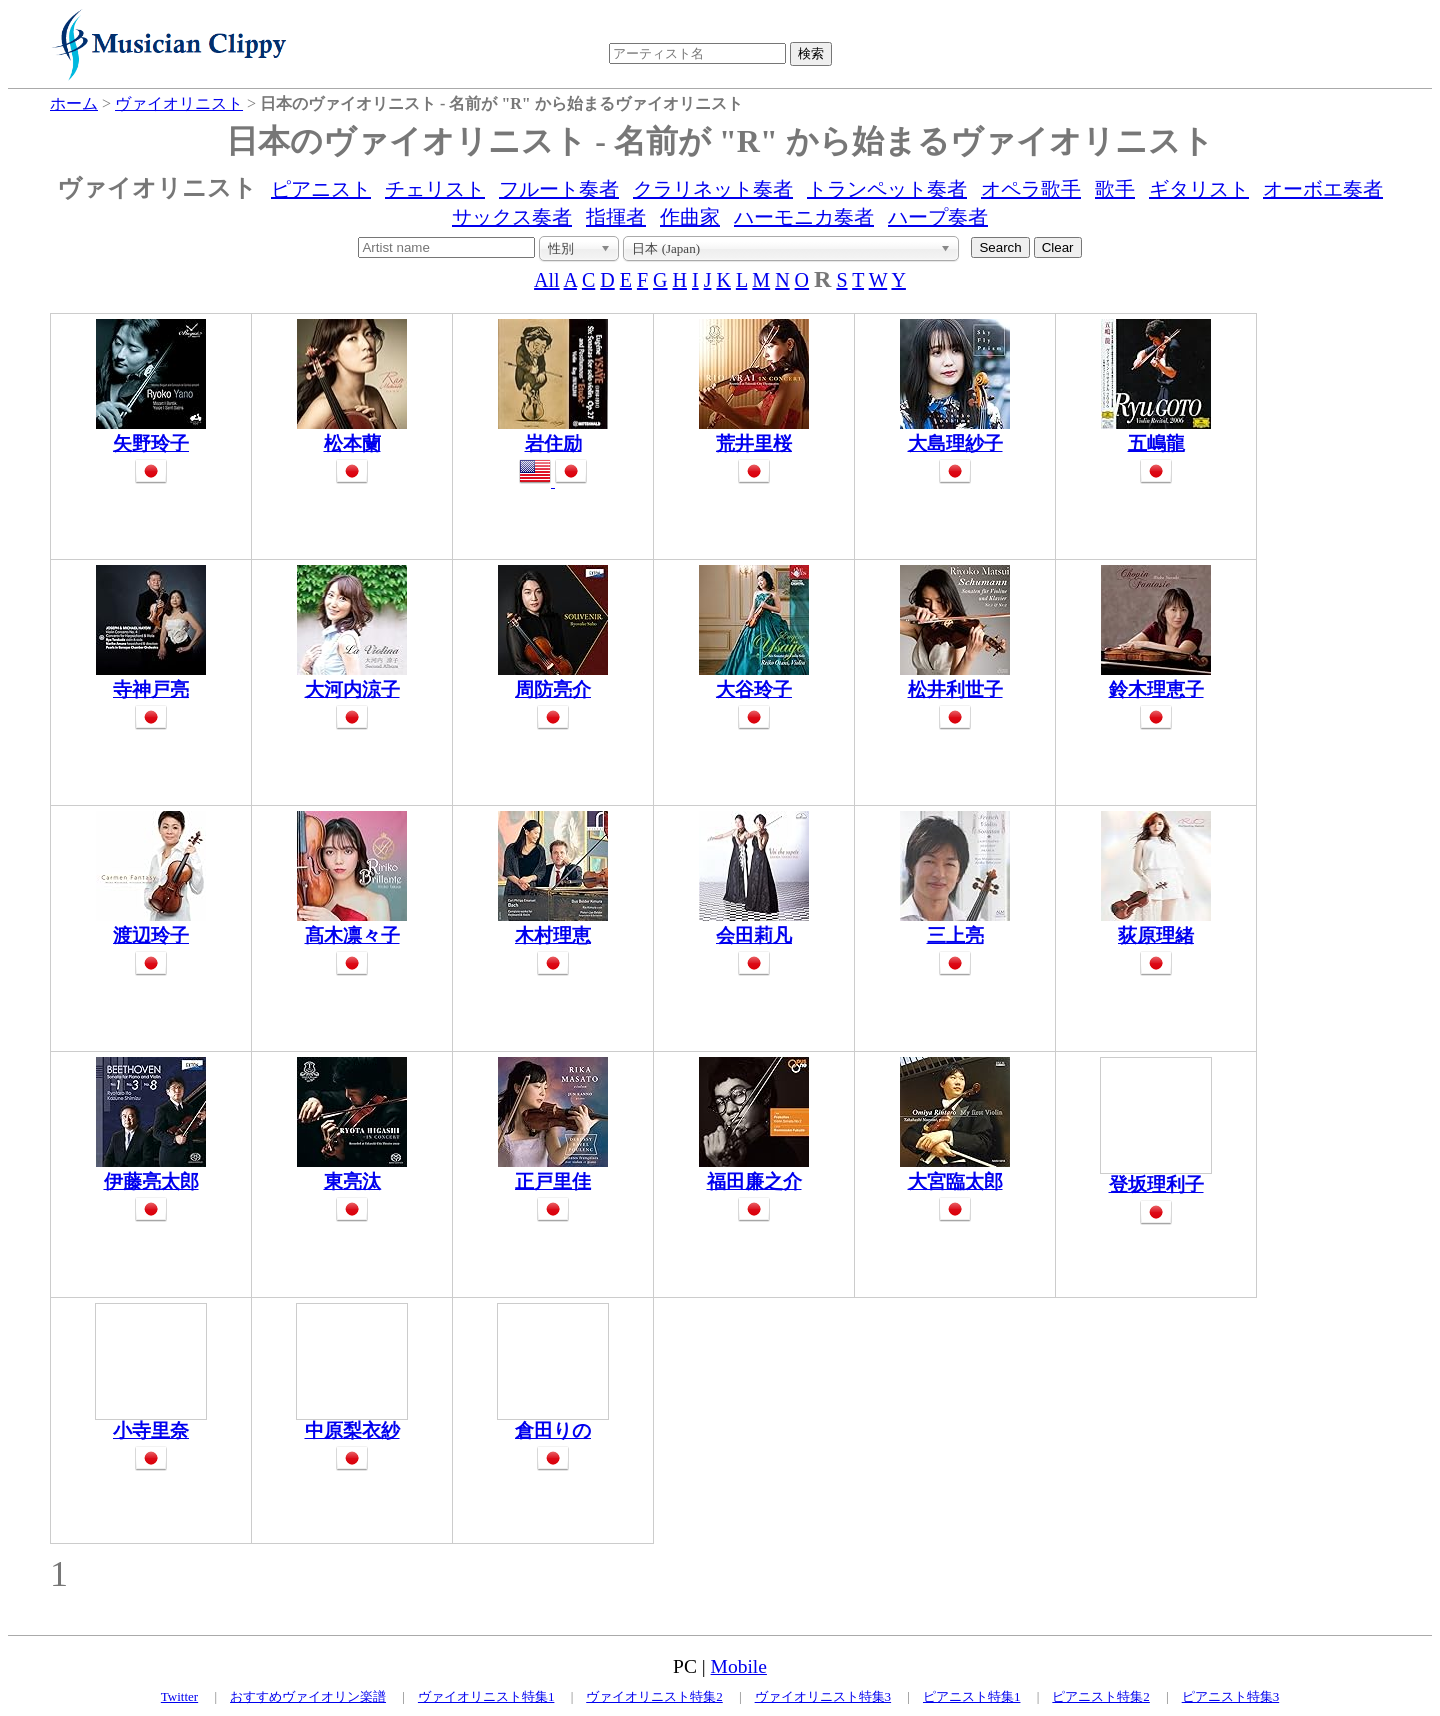 The height and width of the screenshot is (1716, 1440). I want to click on ハープ奏者, so click(938, 217).